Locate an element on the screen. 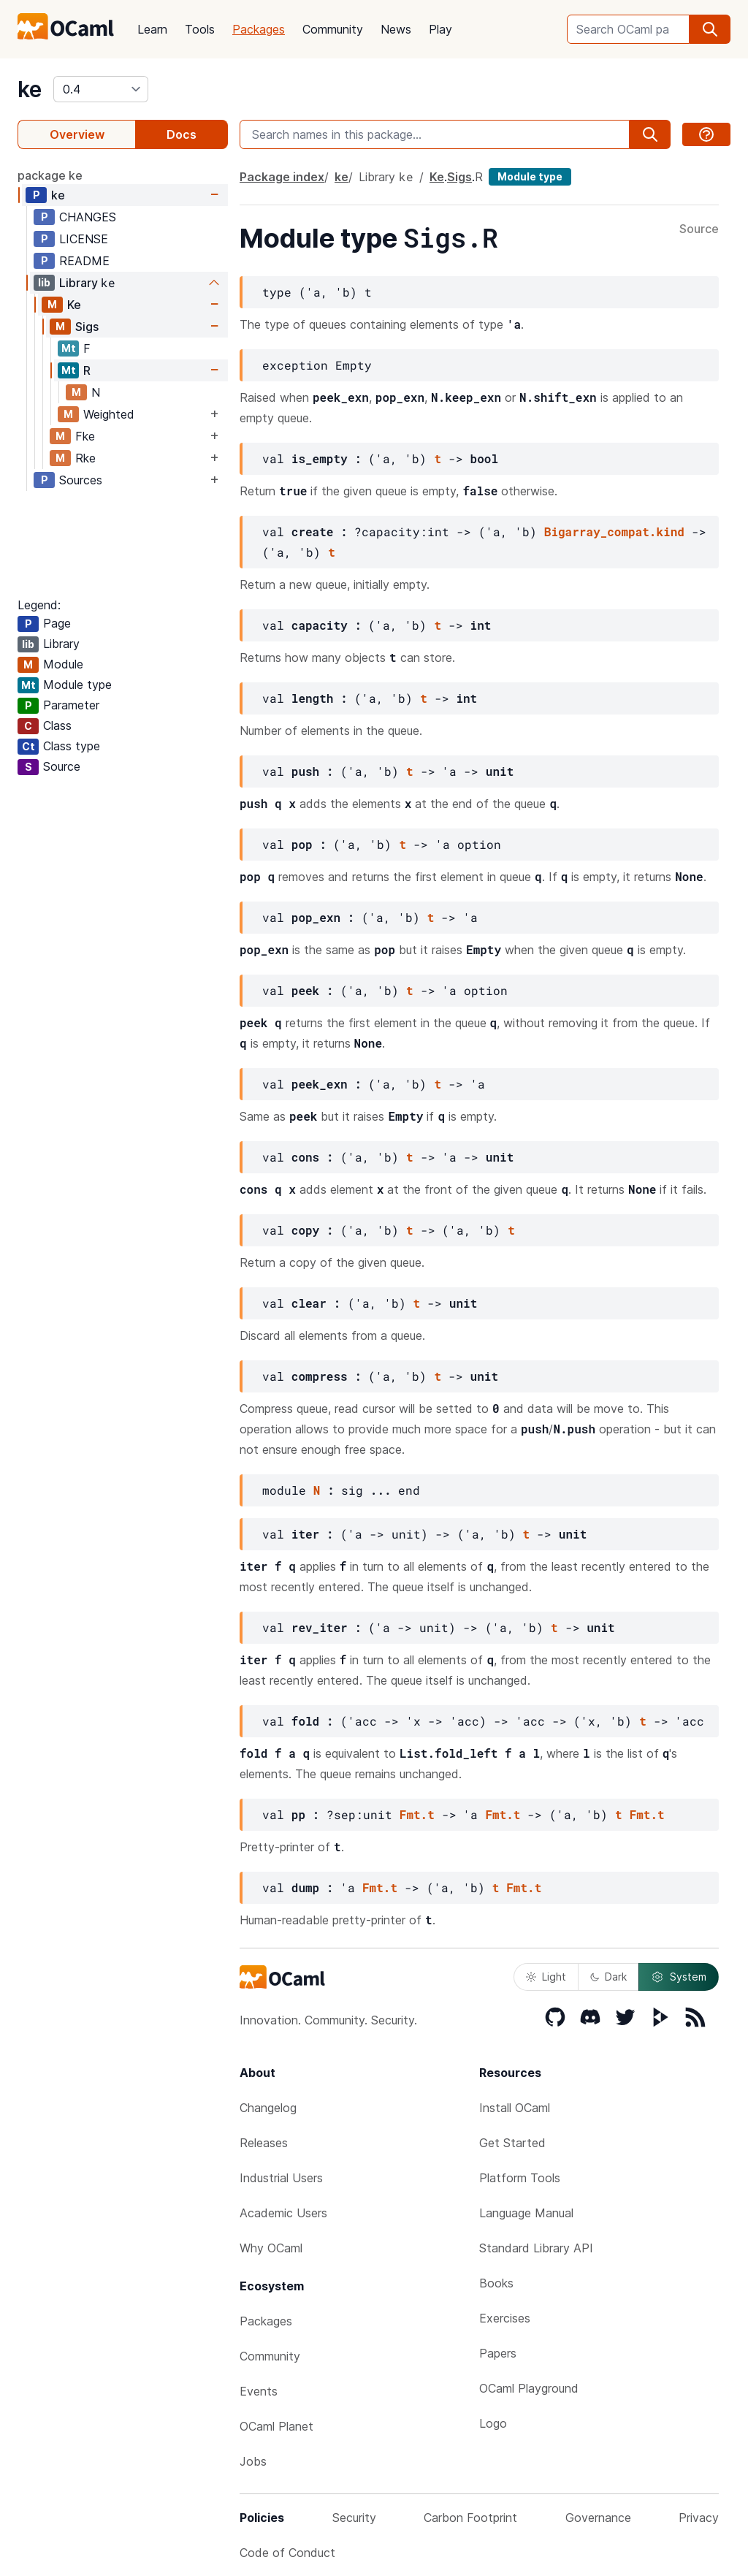  Tools is located at coordinates (200, 29).